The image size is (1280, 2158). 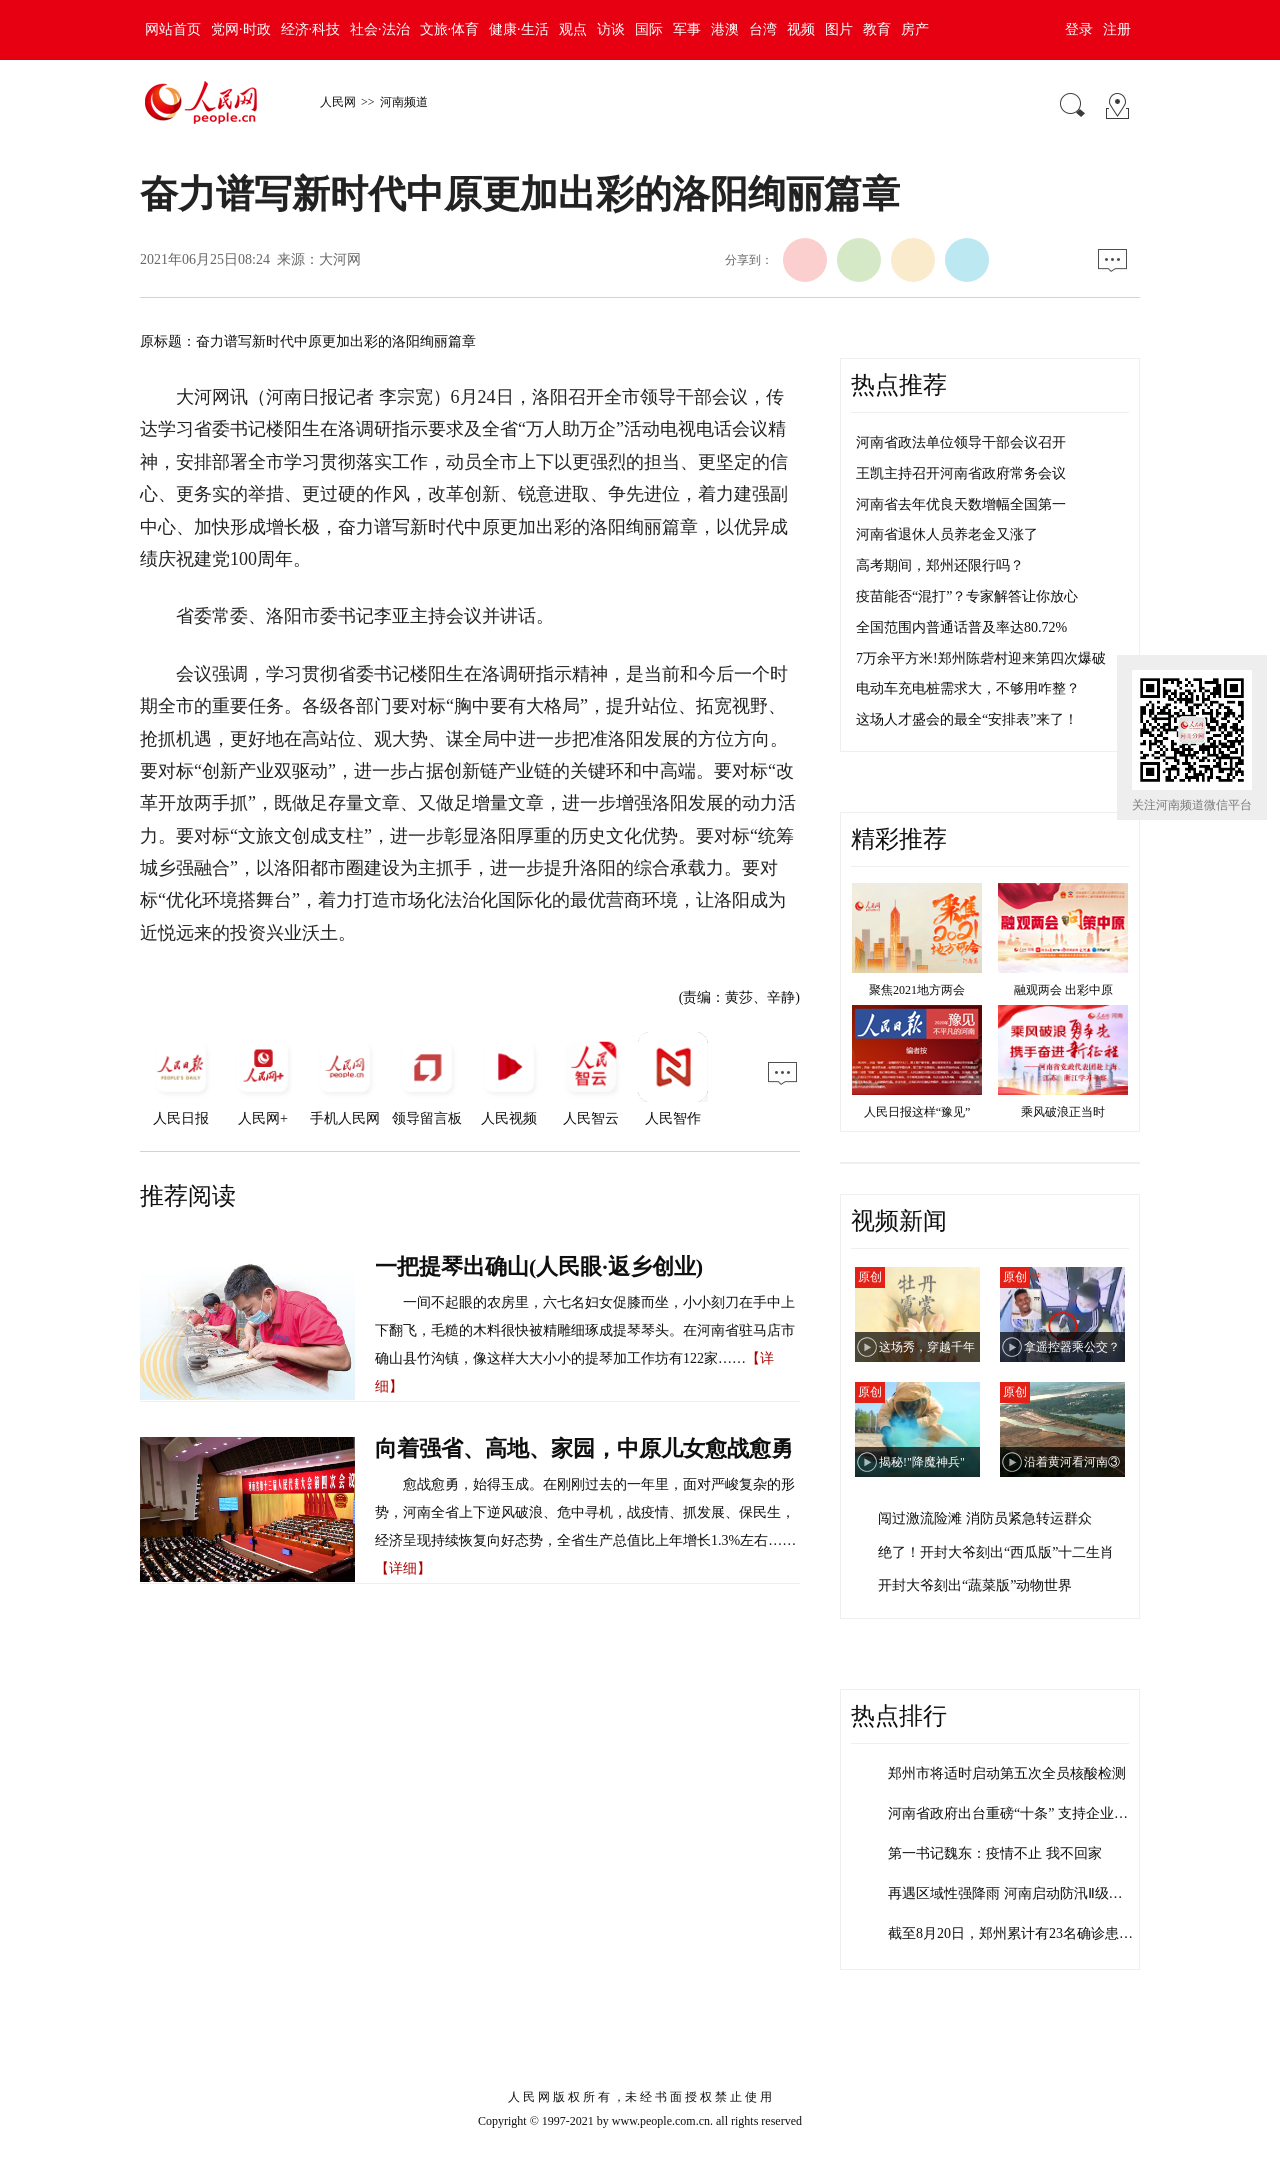 What do you see at coordinates (340, 259) in the screenshot?
I see `大河网` at bounding box center [340, 259].